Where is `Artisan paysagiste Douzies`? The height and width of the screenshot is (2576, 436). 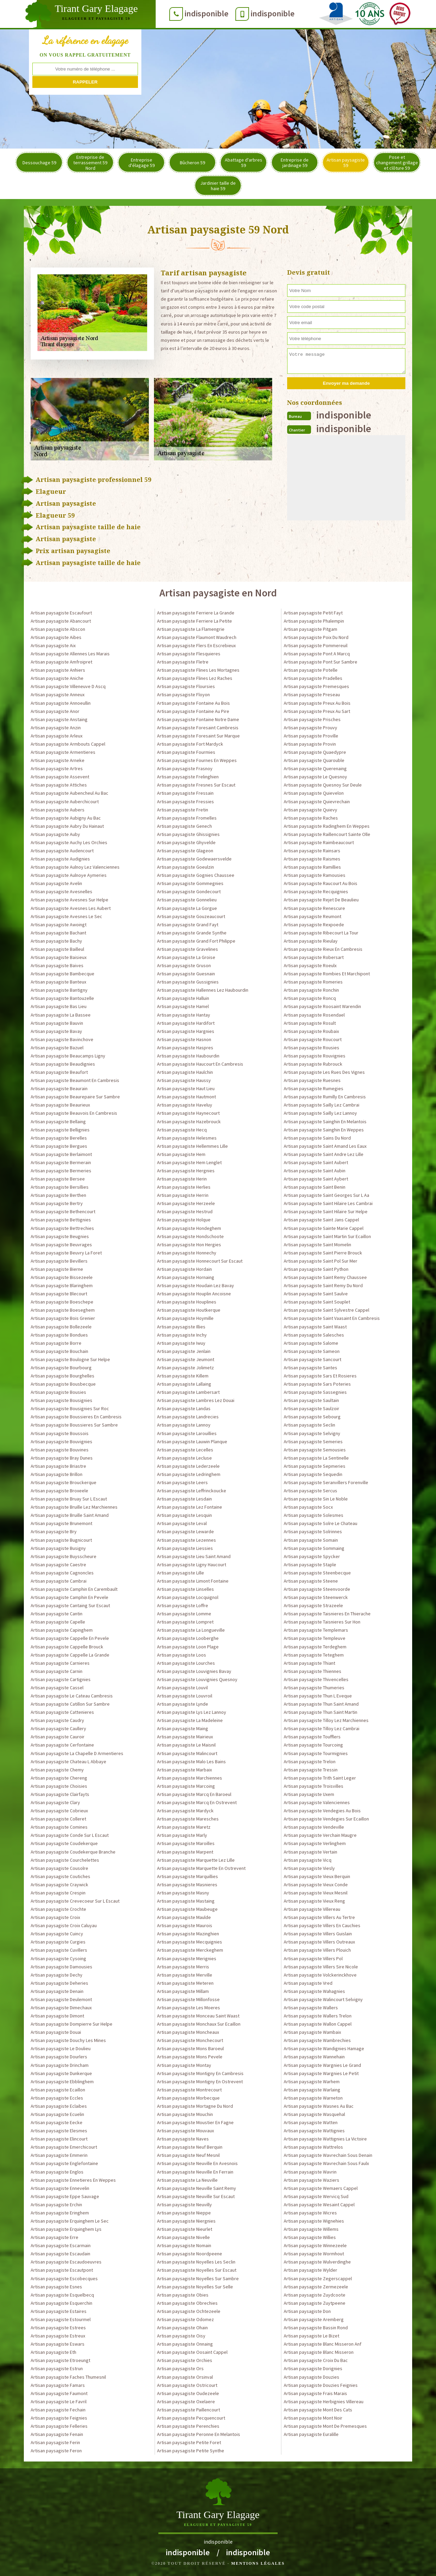 Artisan paysagiste Douzies is located at coordinates (311, 2377).